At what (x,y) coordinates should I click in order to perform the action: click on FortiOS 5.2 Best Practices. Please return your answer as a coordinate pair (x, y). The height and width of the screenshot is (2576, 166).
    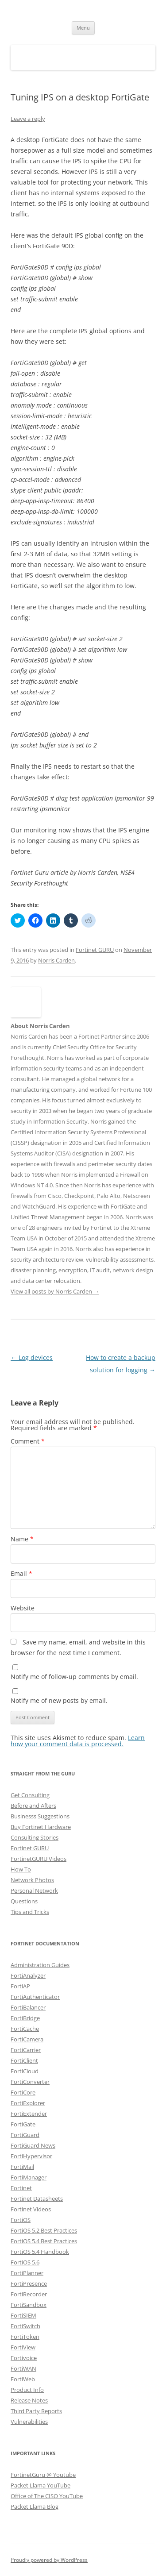
    Looking at the image, I should click on (44, 2230).